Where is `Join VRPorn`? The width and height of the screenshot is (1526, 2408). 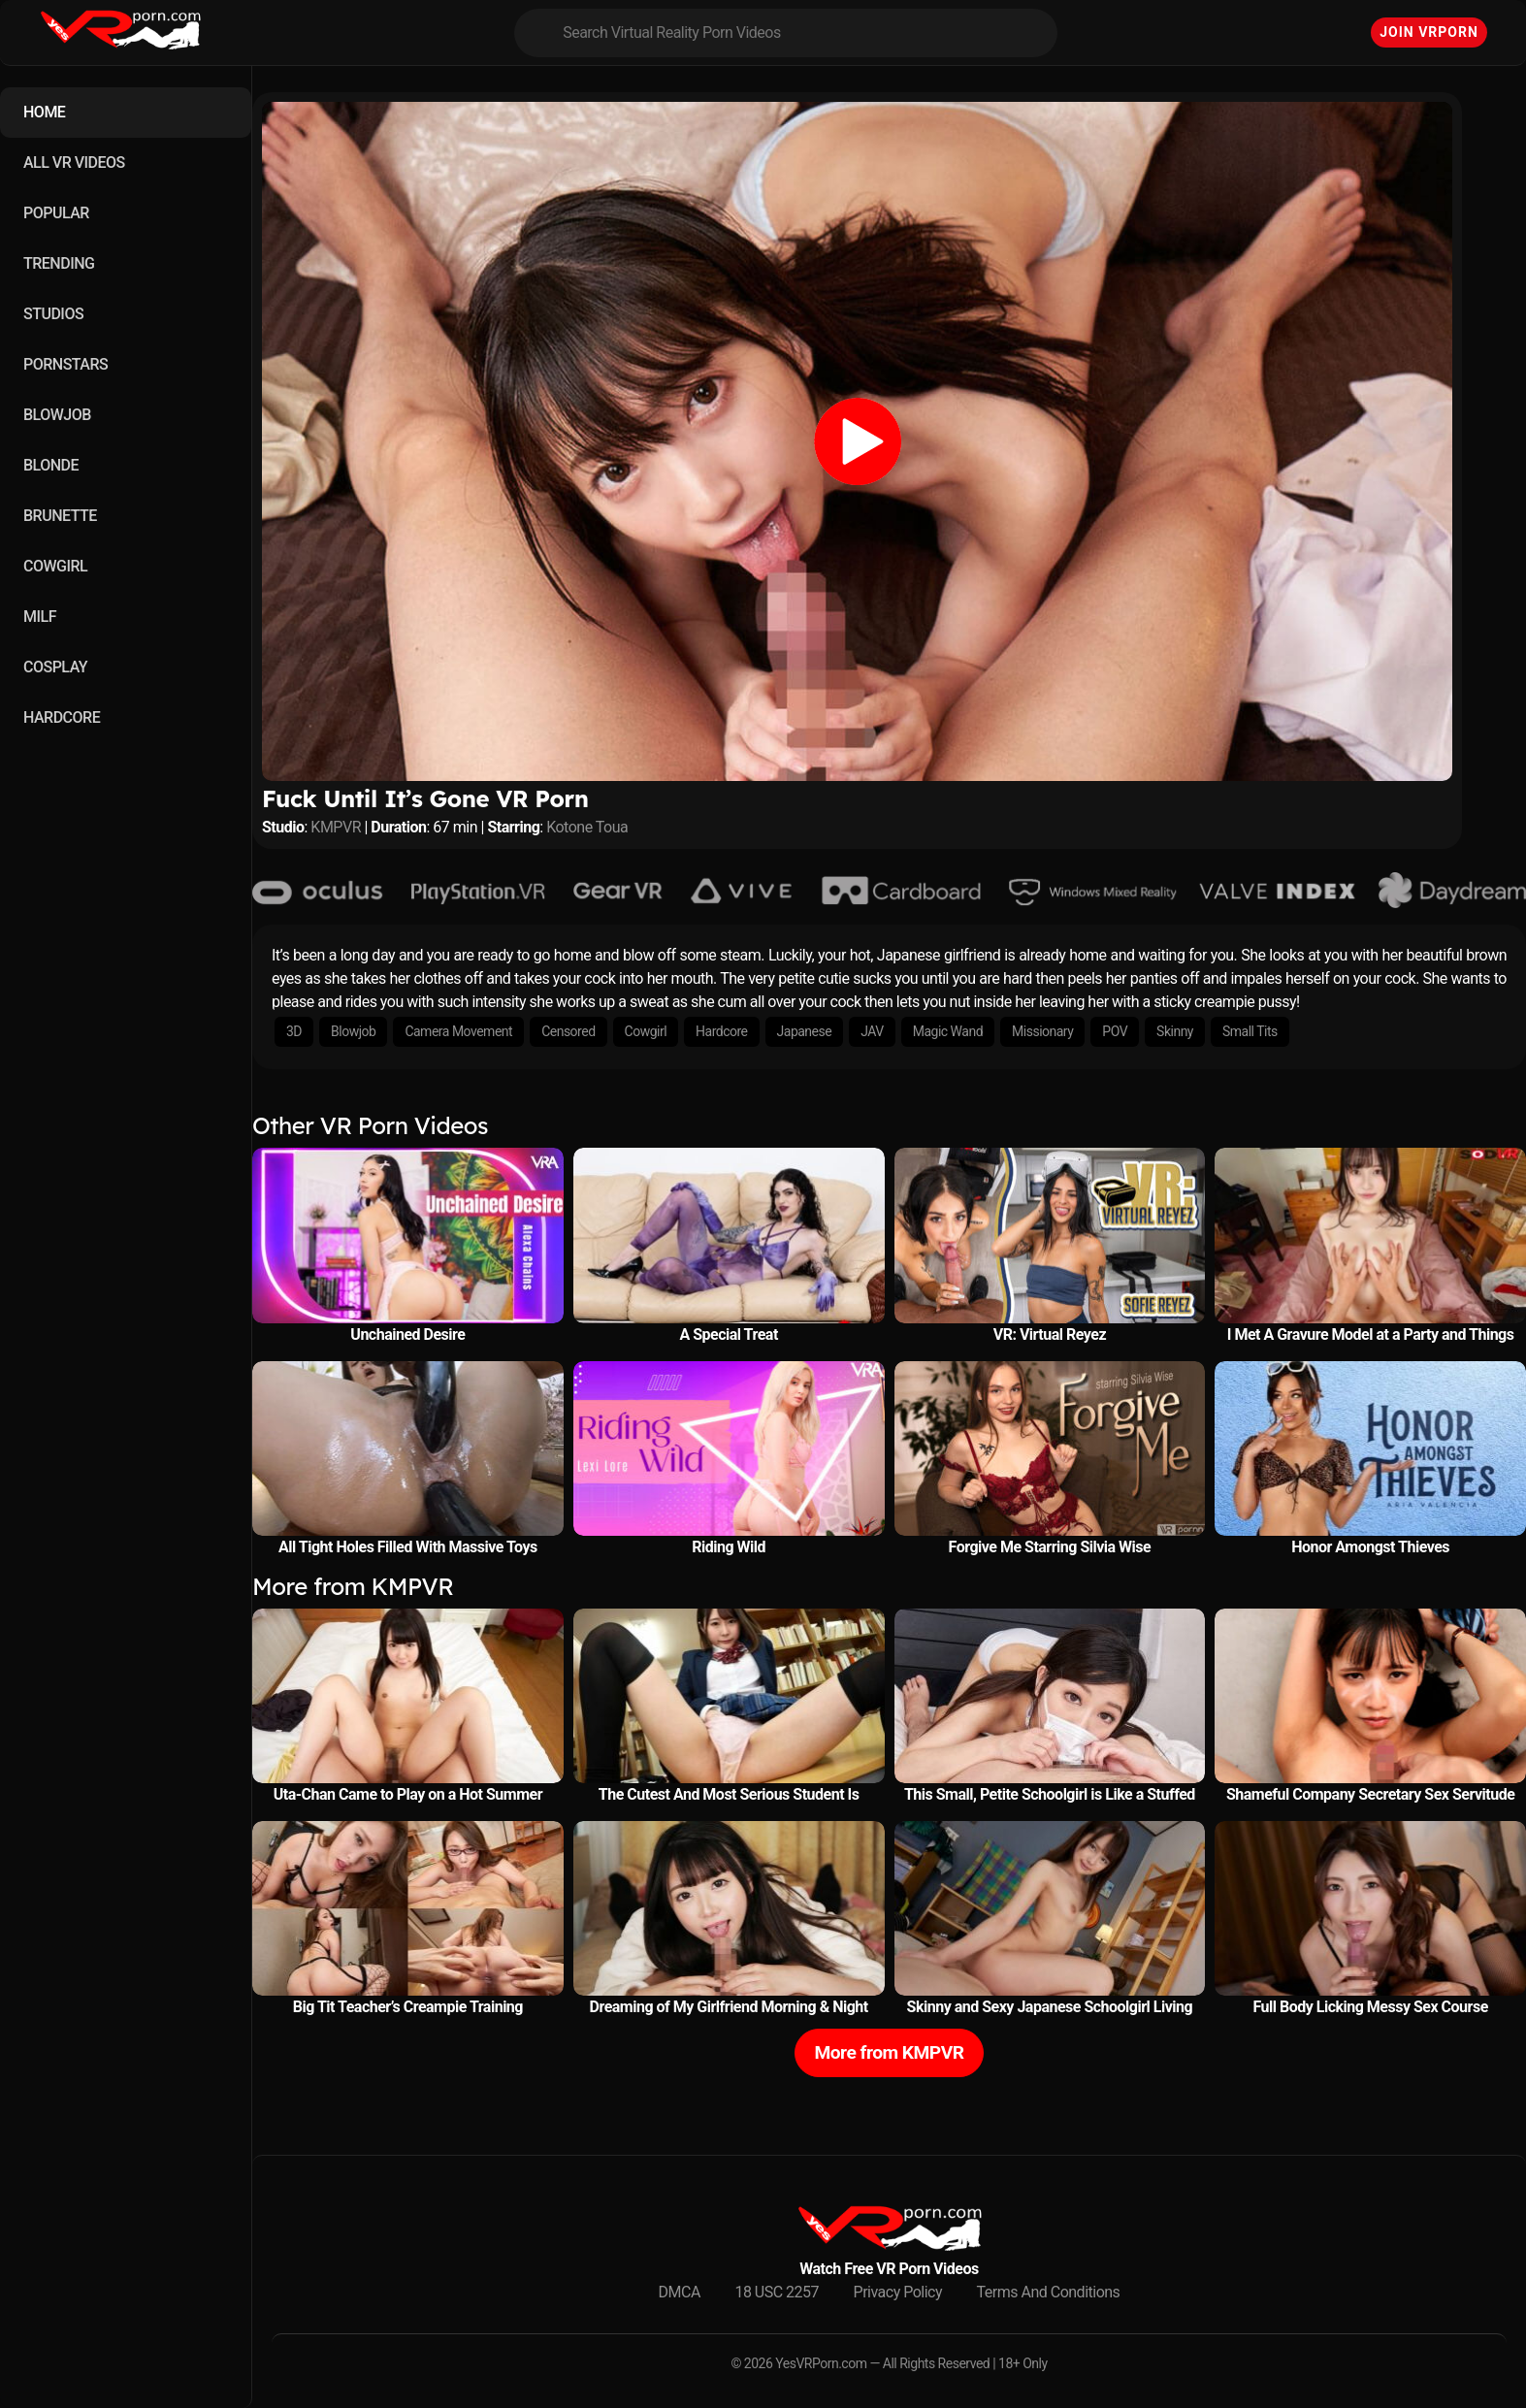
Join VRPorn is located at coordinates (1429, 32).